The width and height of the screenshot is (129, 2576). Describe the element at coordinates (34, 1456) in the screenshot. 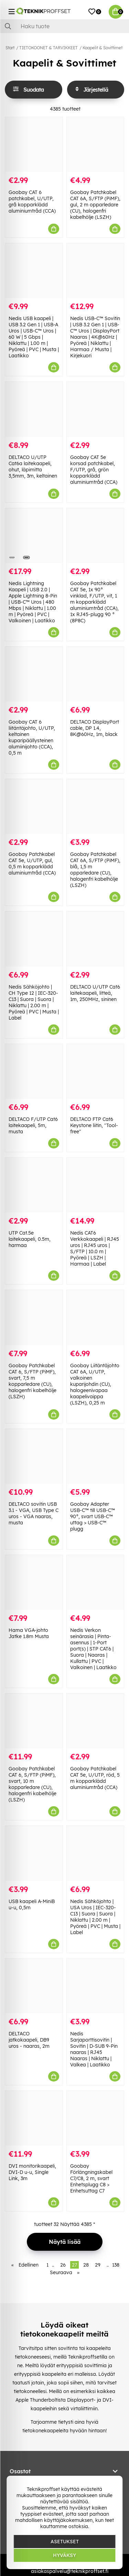

I see `[DELTACO sovitin USB 3.1 - VGA, USB Type C uros - VGA naaras, musta]` at that location.